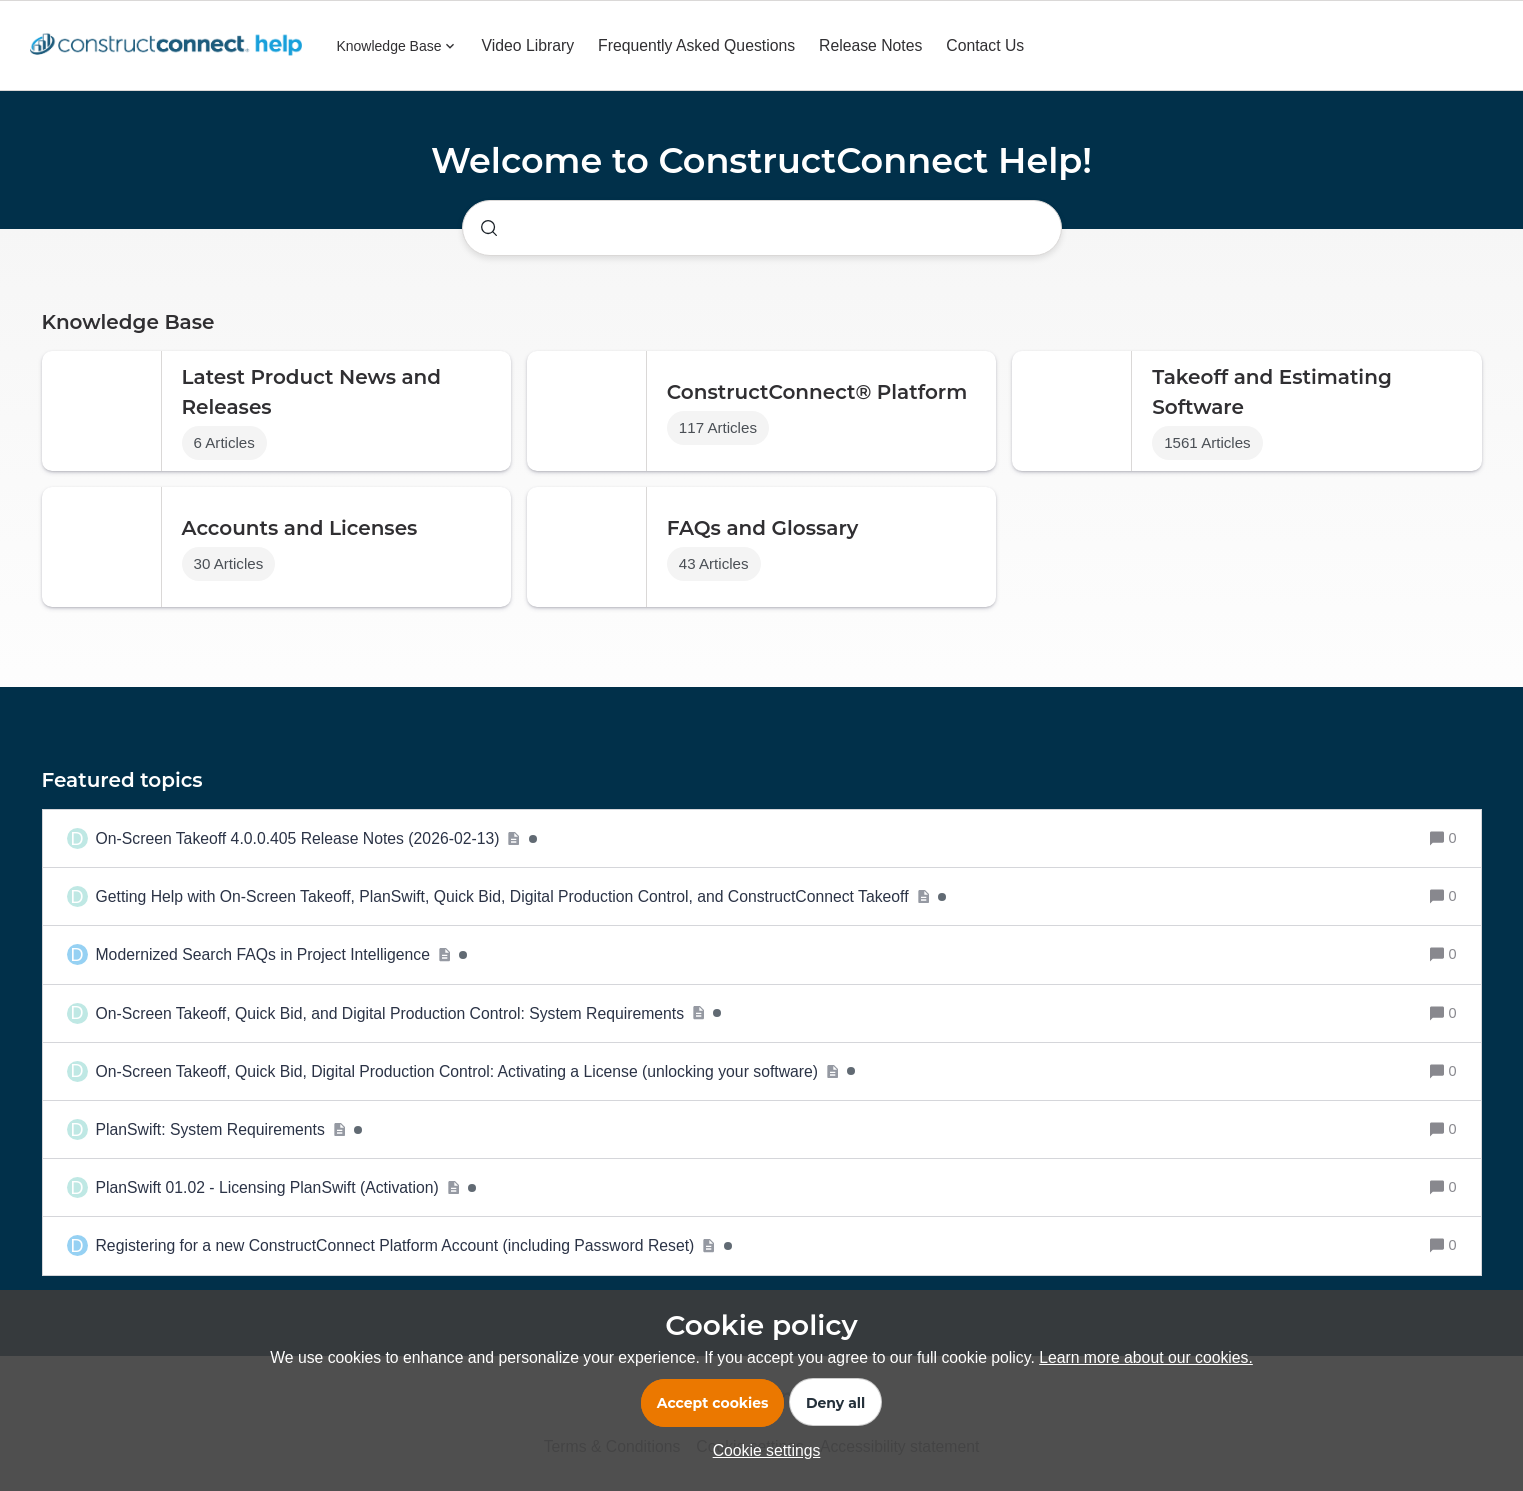 The width and height of the screenshot is (1523, 1491). Describe the element at coordinates (286, 1187) in the screenshot. I see `[PlanSwift 01.02 - Licensing PlanSwift (Activation)]` at that location.